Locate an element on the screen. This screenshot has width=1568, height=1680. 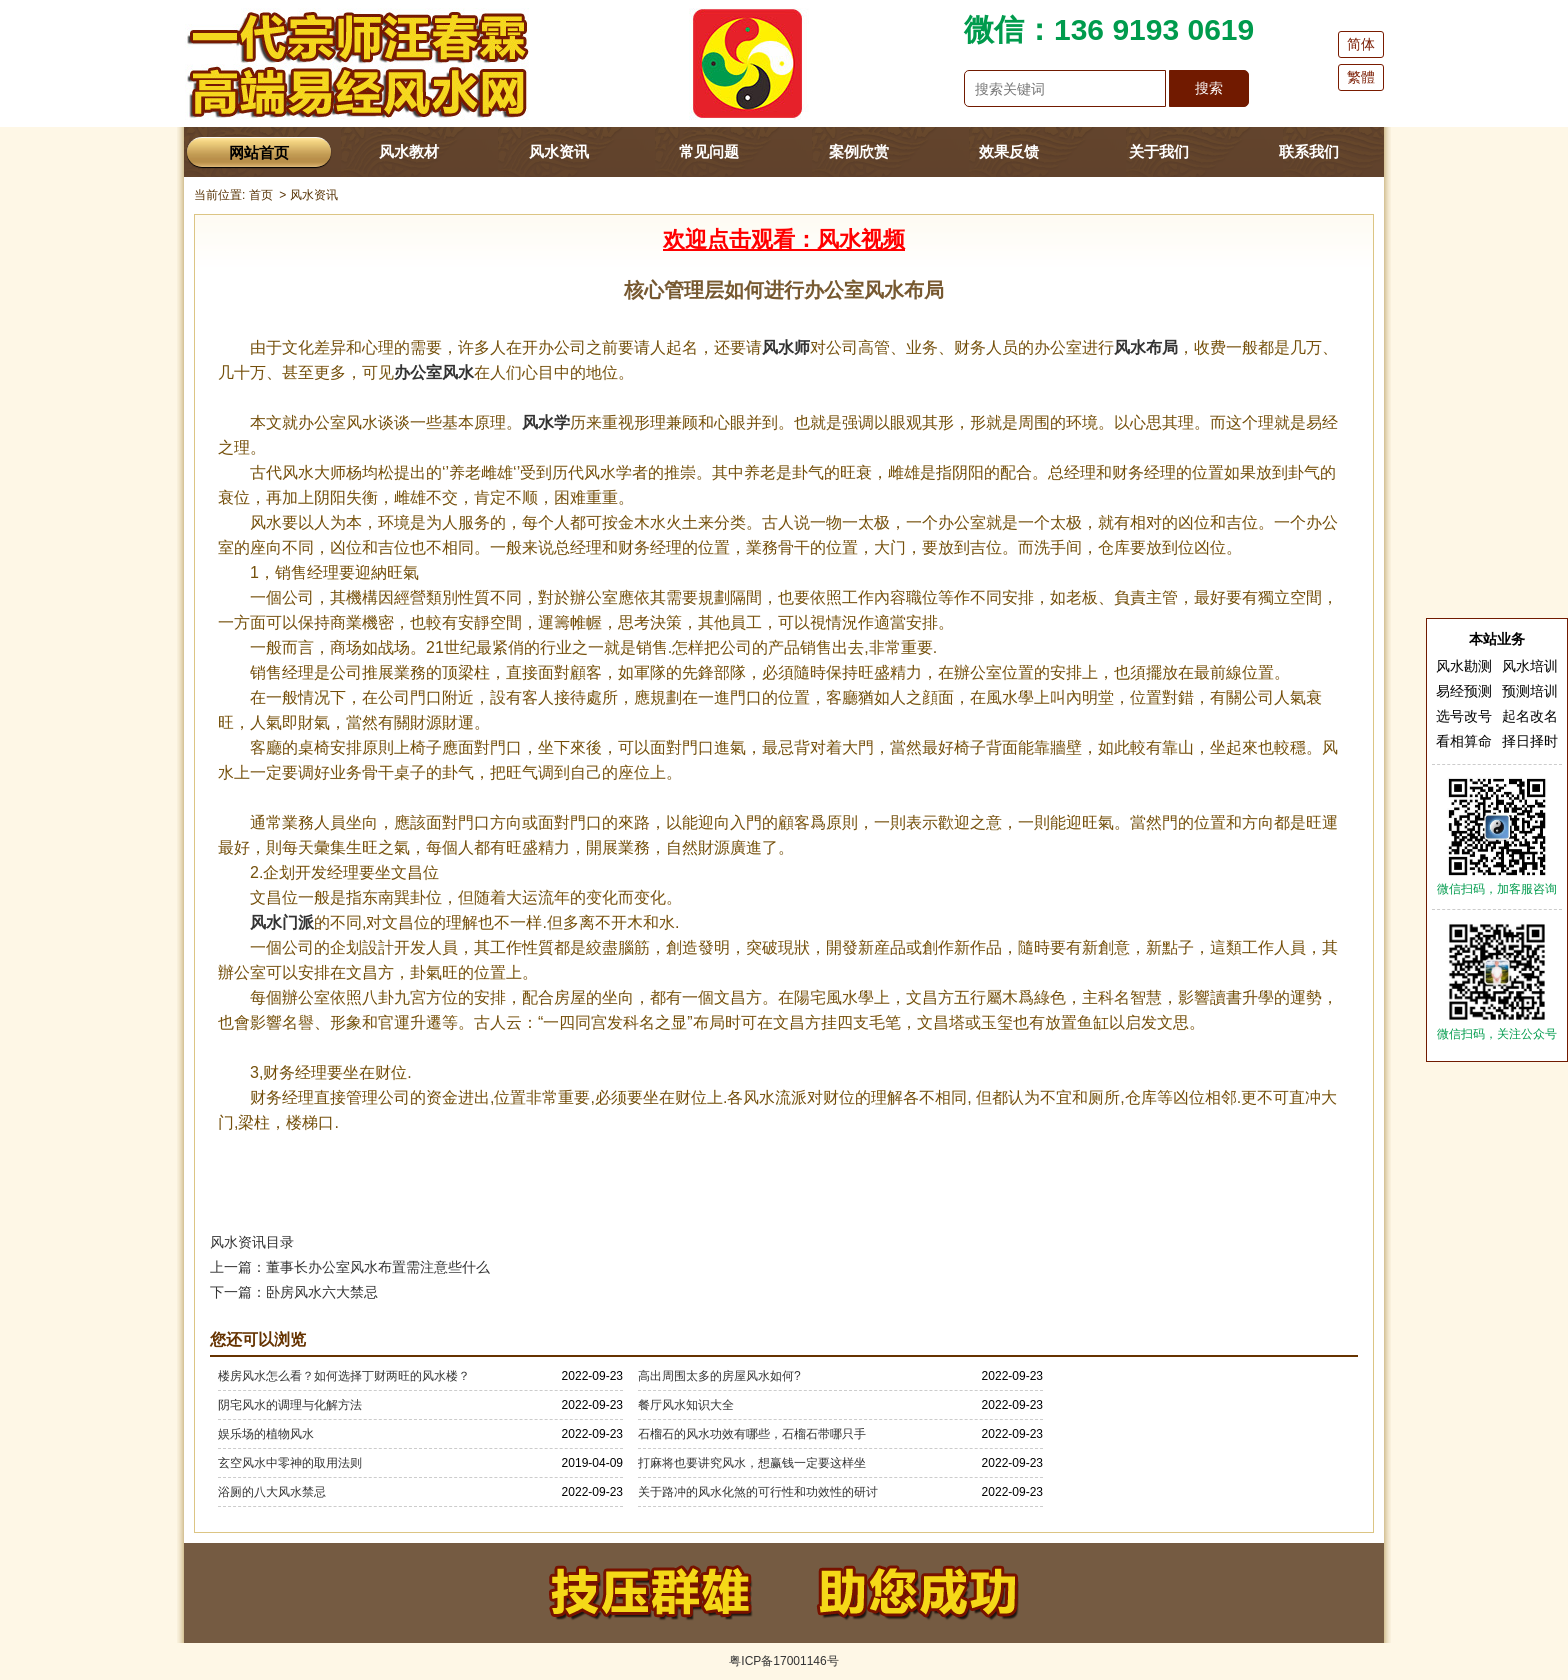
网站首页 is located at coordinates (259, 152).